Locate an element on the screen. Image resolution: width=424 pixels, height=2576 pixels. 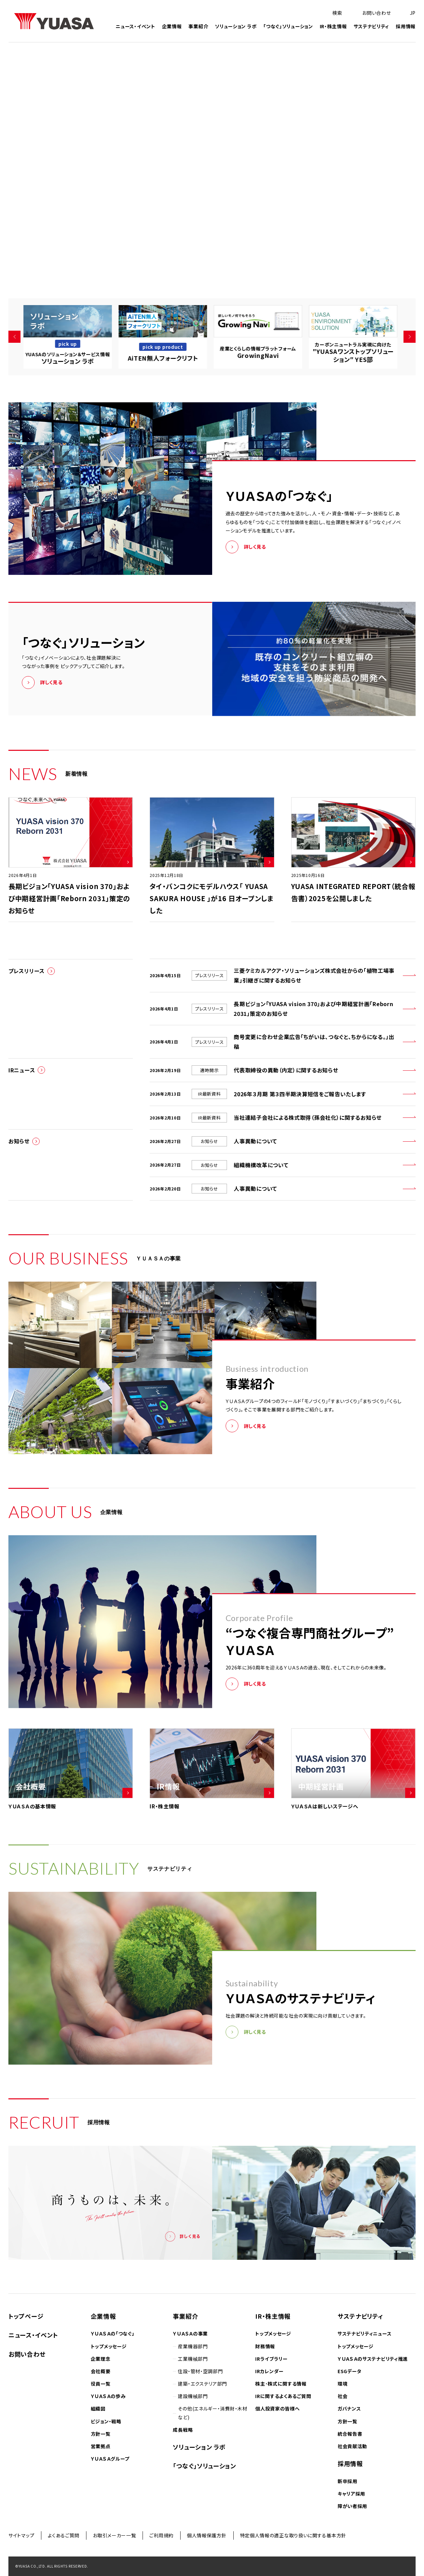
お知らせ is located at coordinates (19, 1141).